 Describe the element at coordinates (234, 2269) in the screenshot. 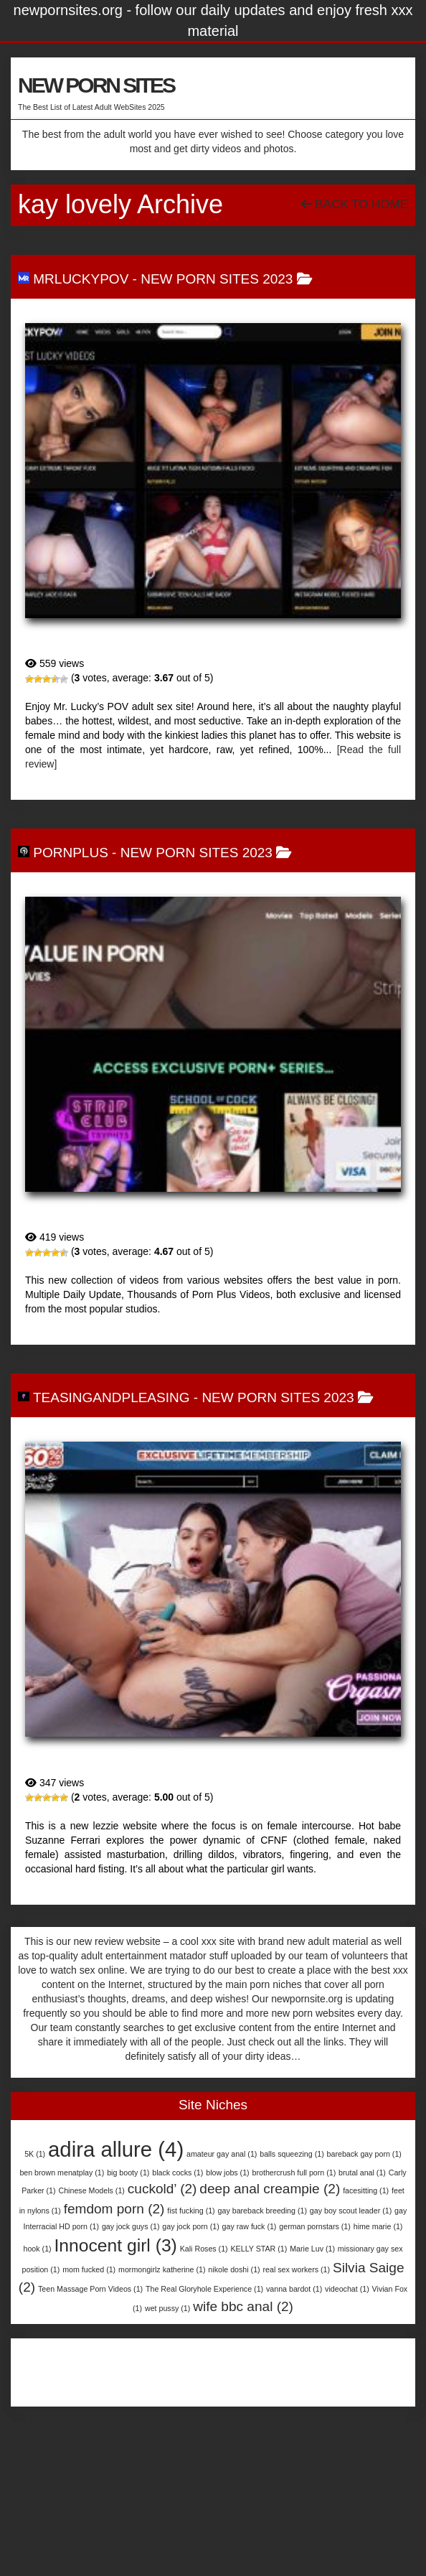

I see `nikole doshi [nikole doshi (1 item)]` at that location.